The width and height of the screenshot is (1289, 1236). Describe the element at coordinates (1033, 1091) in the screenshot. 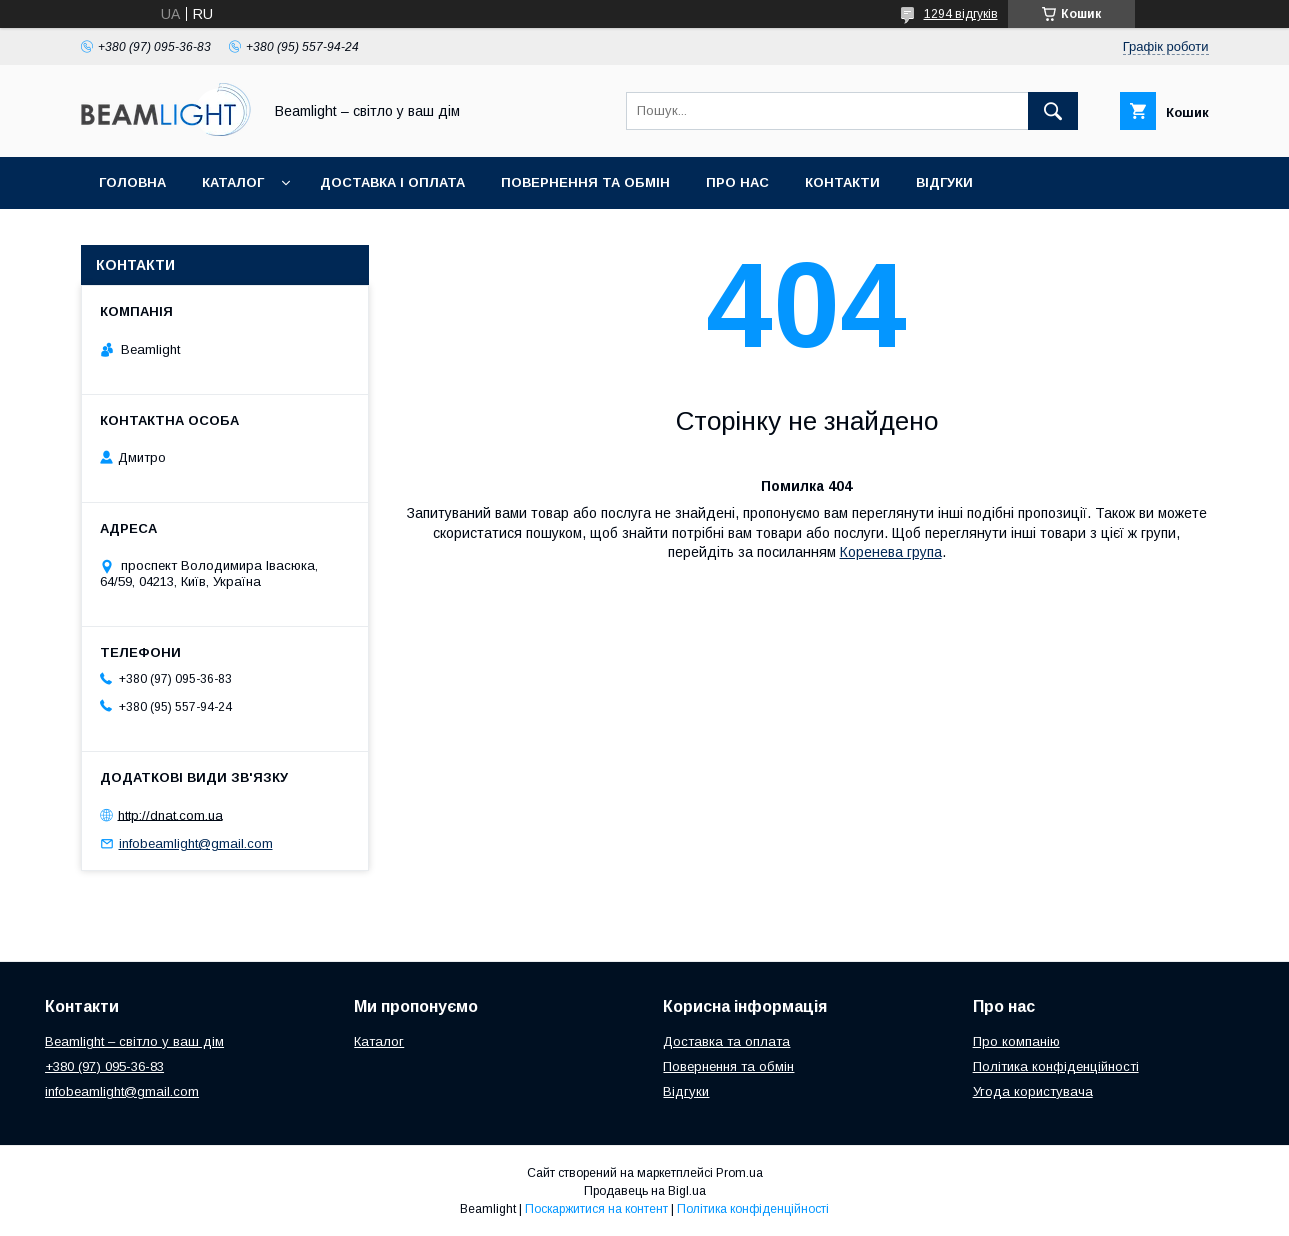

I see `Угода користувача` at that location.